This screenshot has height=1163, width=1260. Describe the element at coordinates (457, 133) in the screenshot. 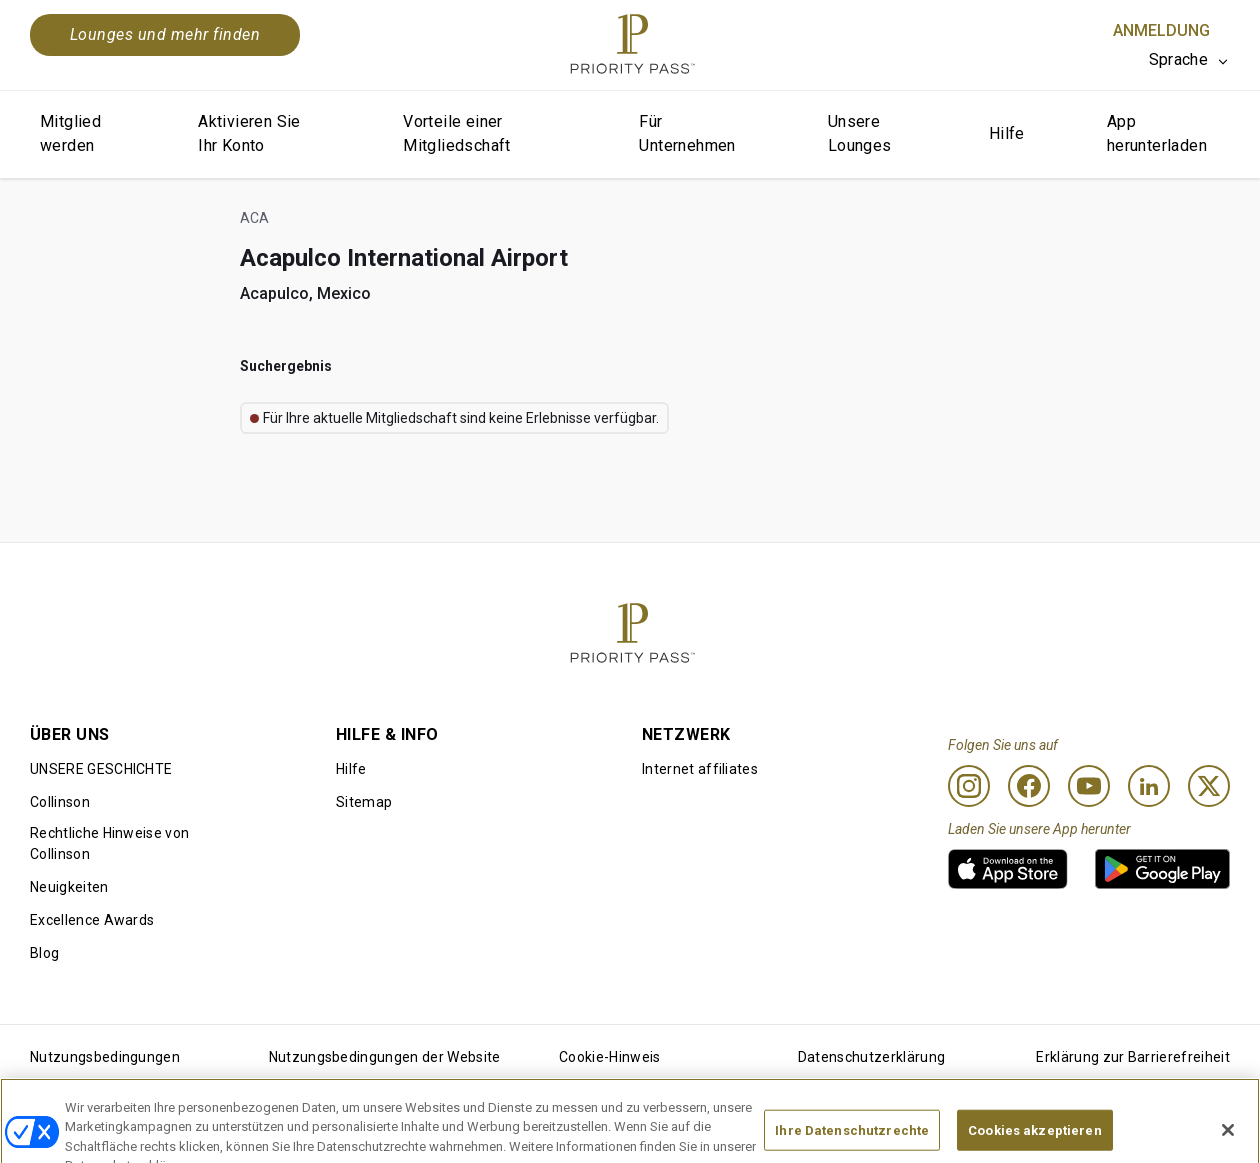

I see `Vorteile einer Mitgliedschaft` at that location.